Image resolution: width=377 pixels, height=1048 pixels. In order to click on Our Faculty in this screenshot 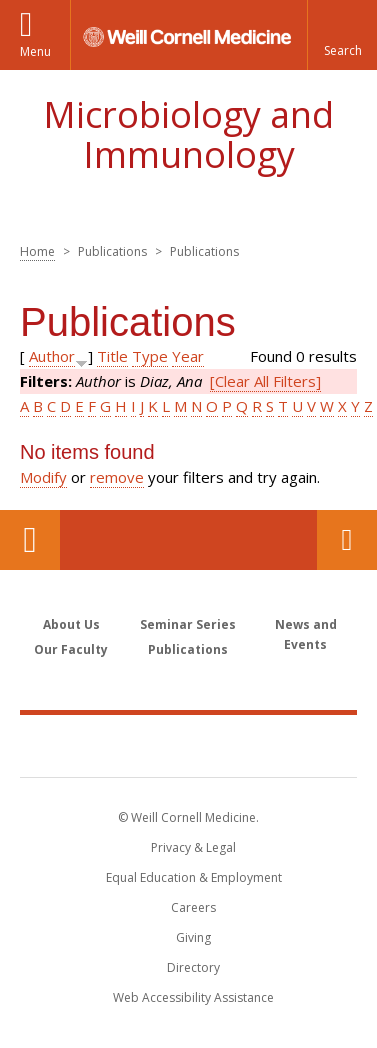, I will do `click(71, 649)`.